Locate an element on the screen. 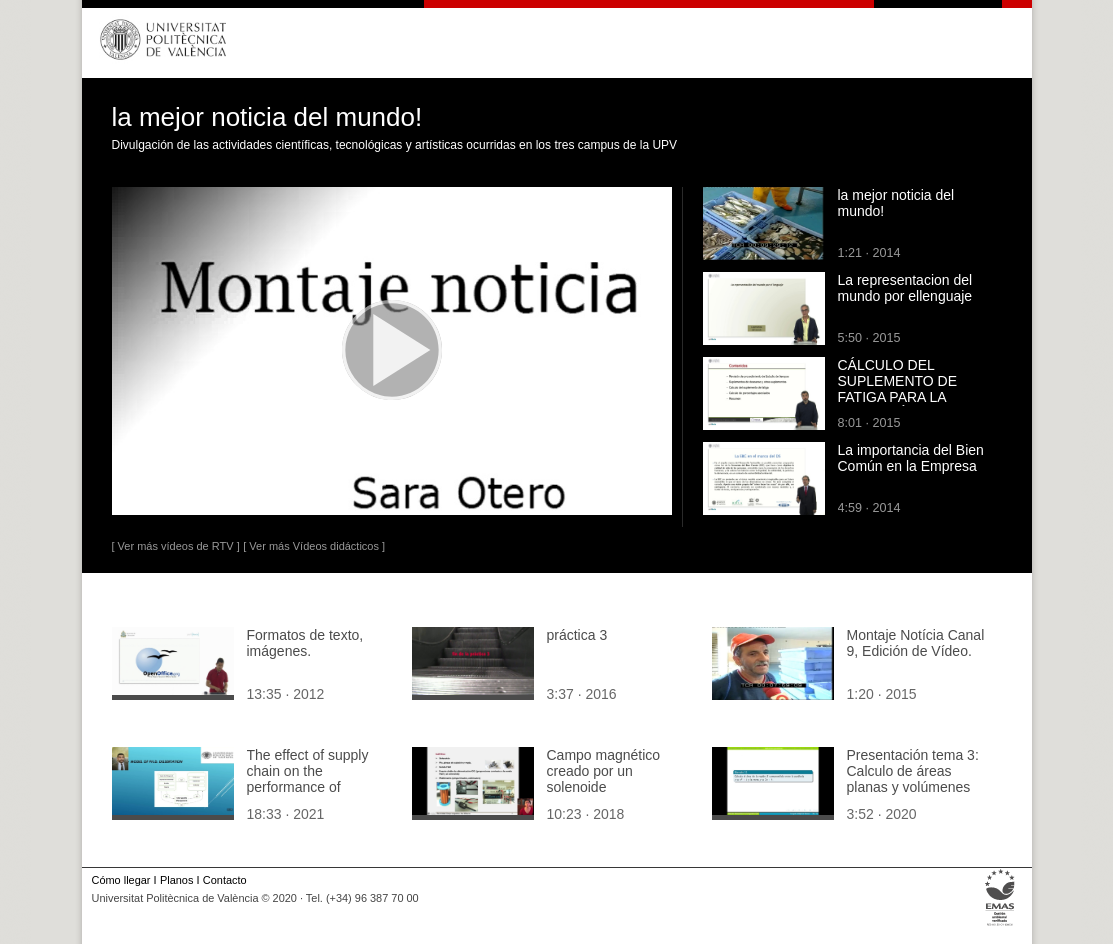 The height and width of the screenshot is (944, 1113). Contacto is located at coordinates (225, 880).